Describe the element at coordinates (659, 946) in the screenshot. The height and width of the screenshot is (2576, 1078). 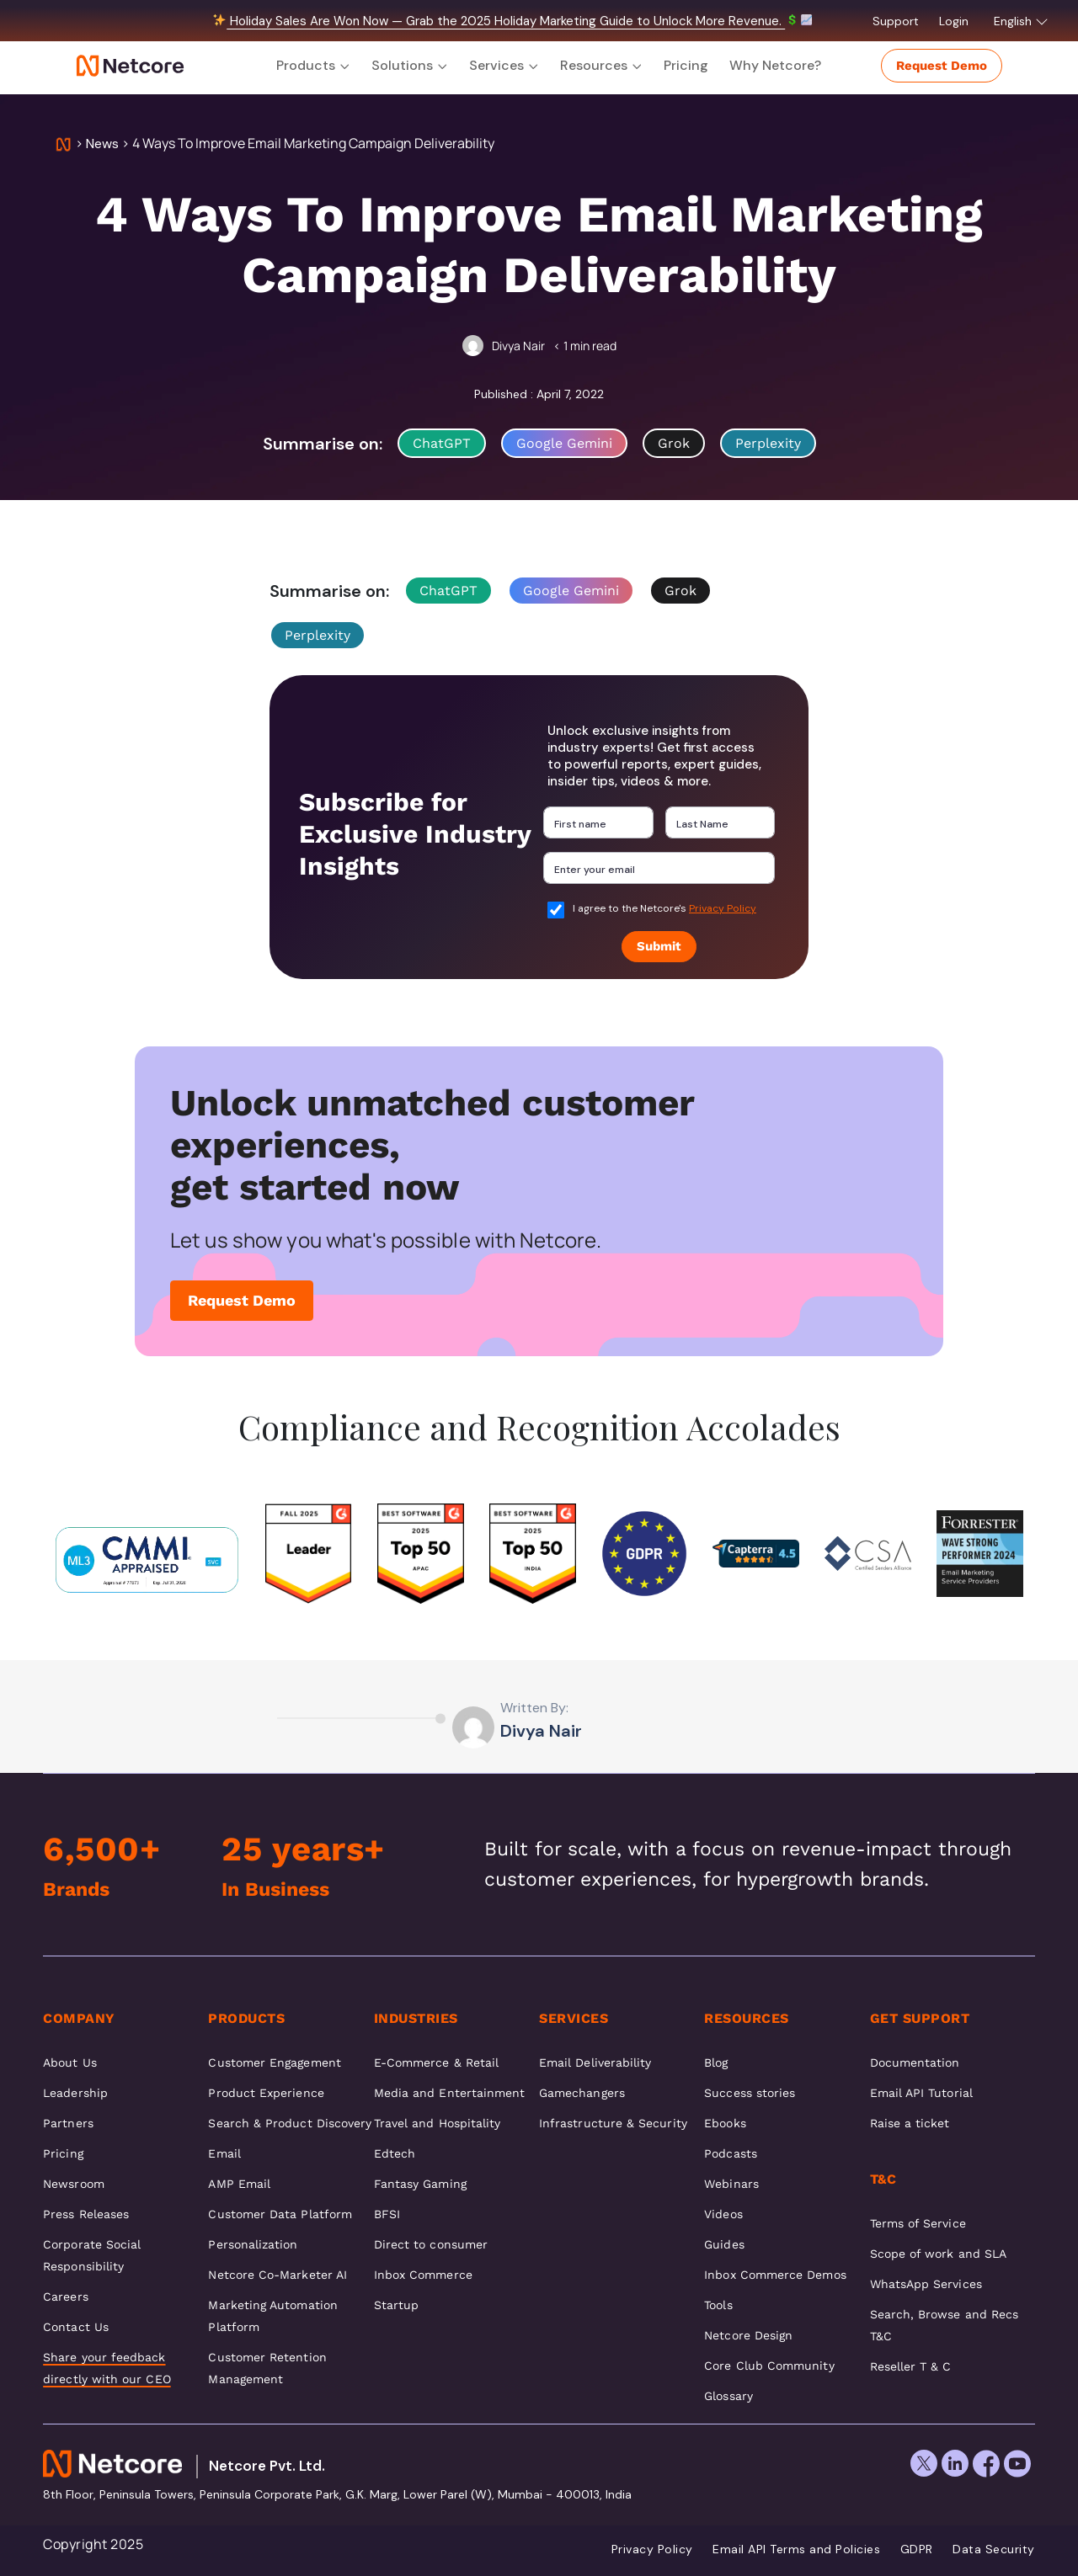
I see `Submit` at that location.